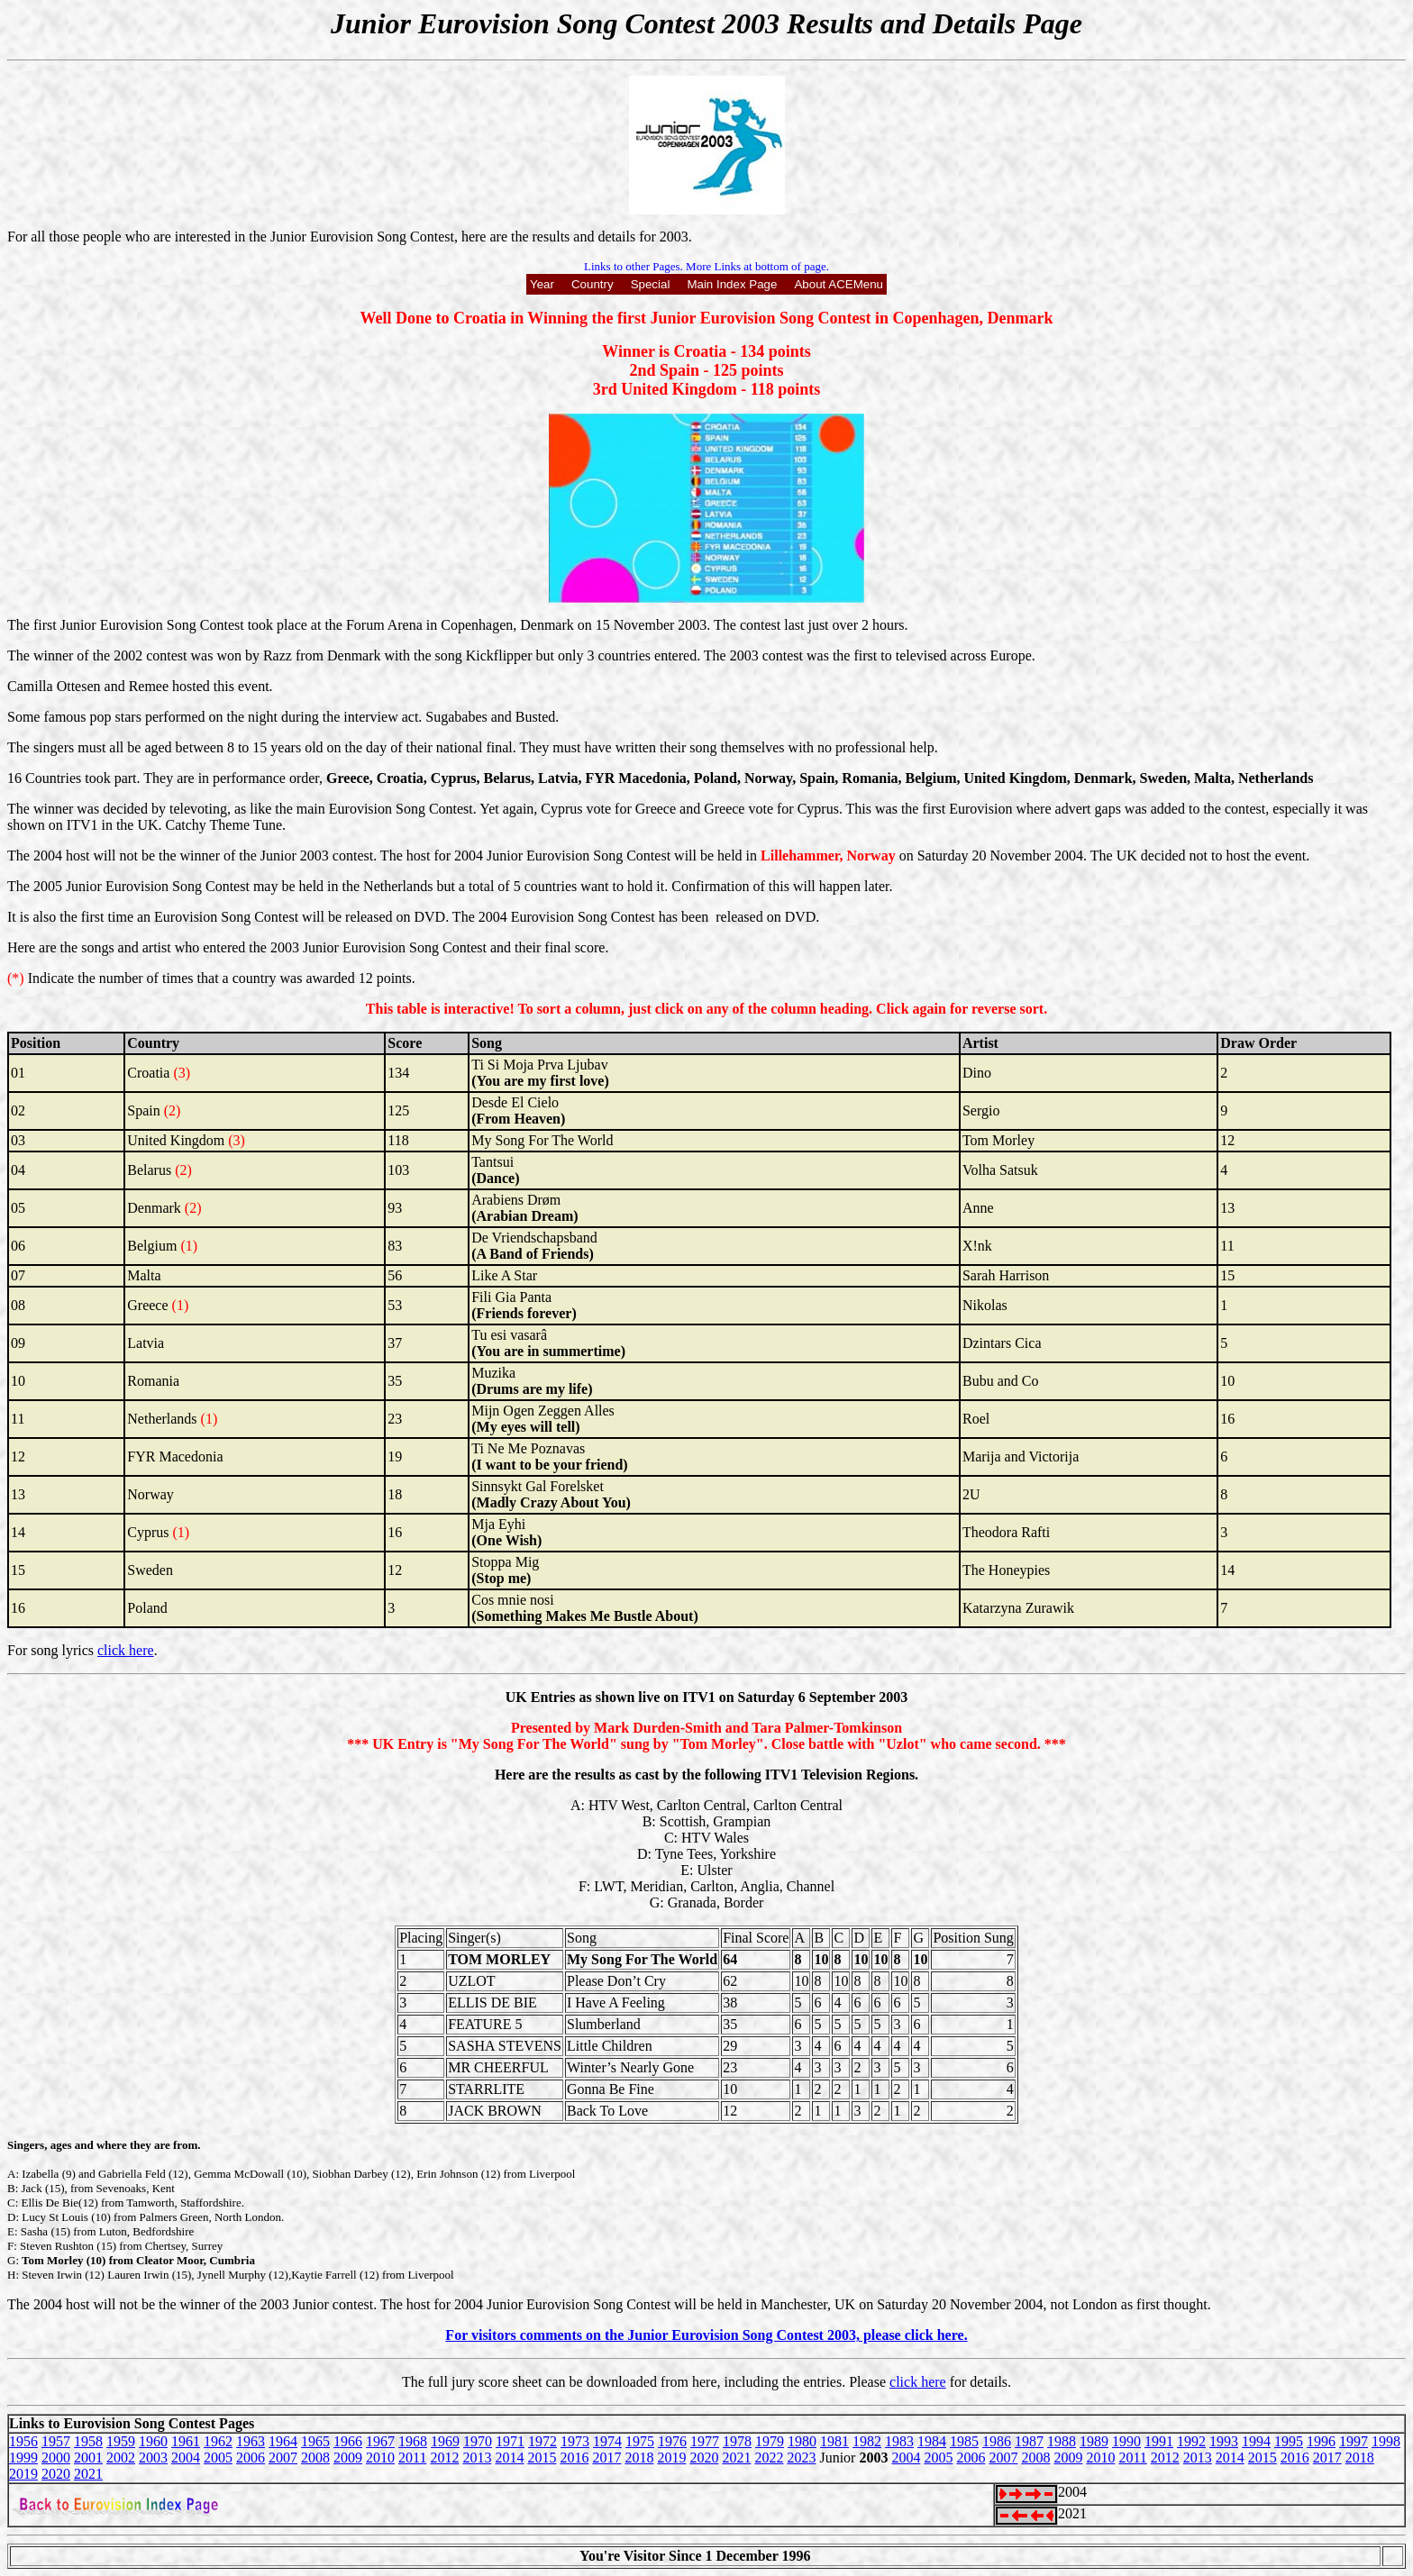  Describe the element at coordinates (704, 2441) in the screenshot. I see `1977` at that location.